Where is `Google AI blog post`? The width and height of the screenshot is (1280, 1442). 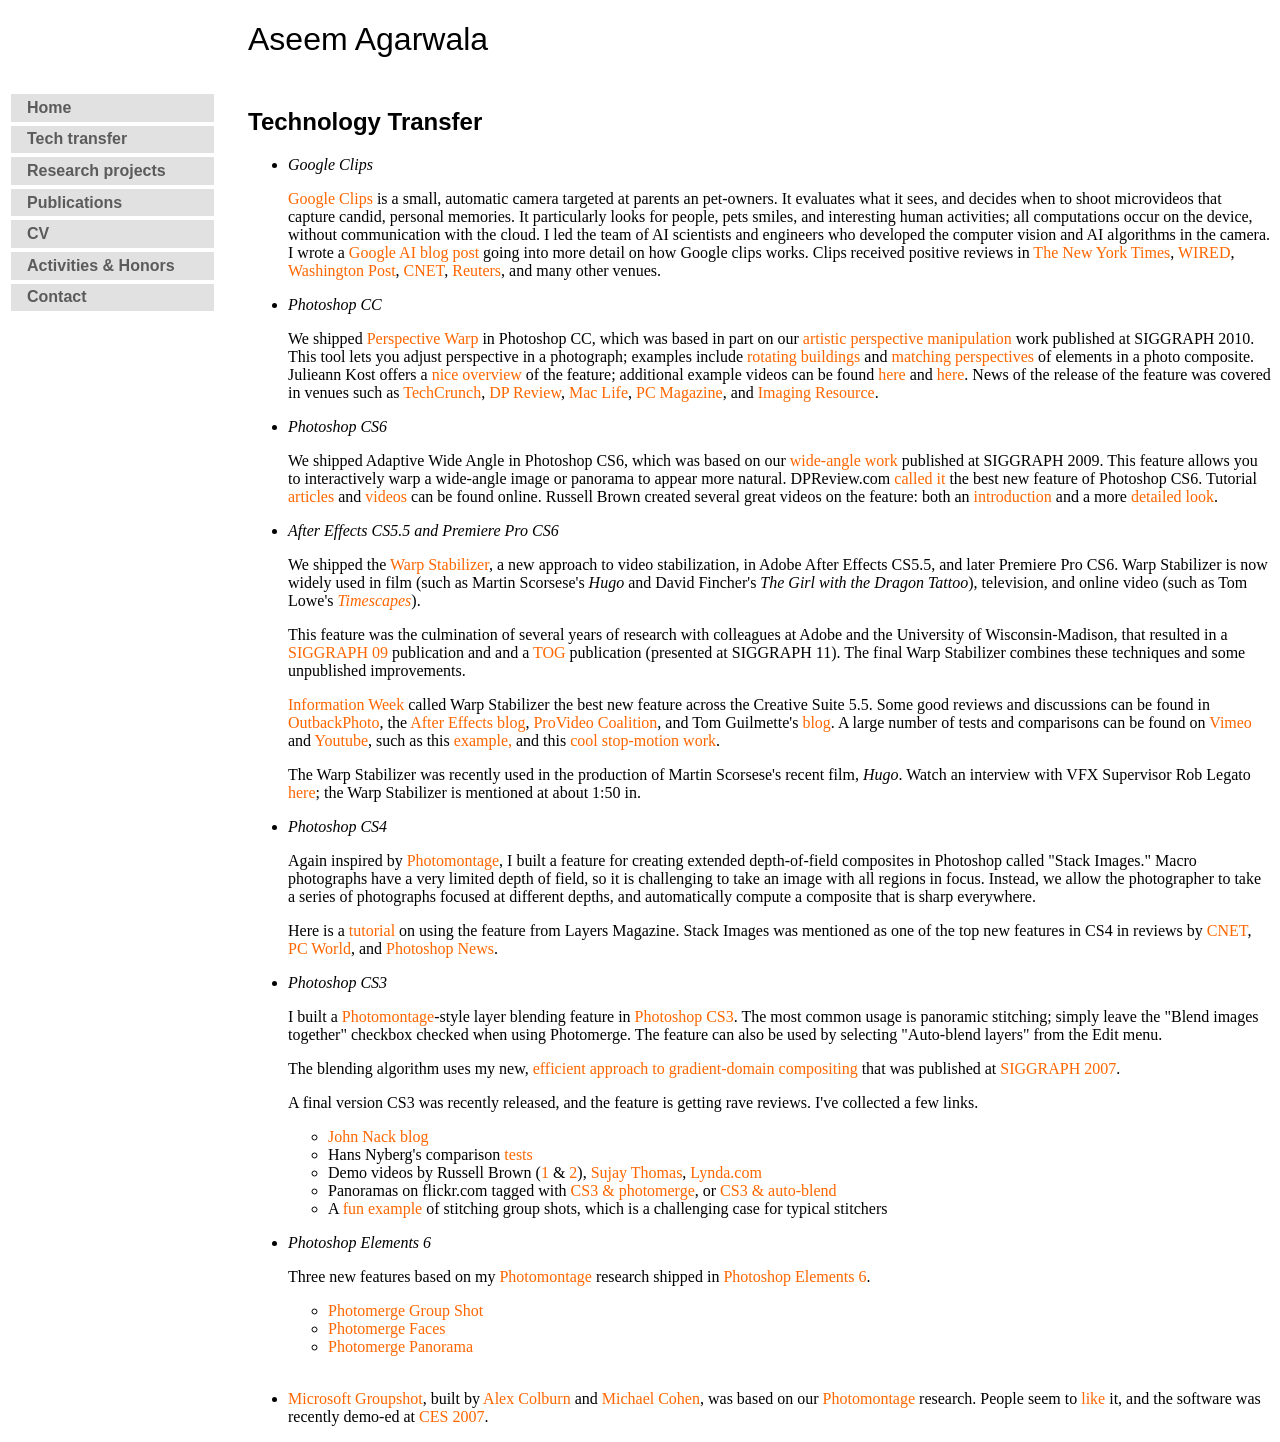
Google AI blog post is located at coordinates (414, 252).